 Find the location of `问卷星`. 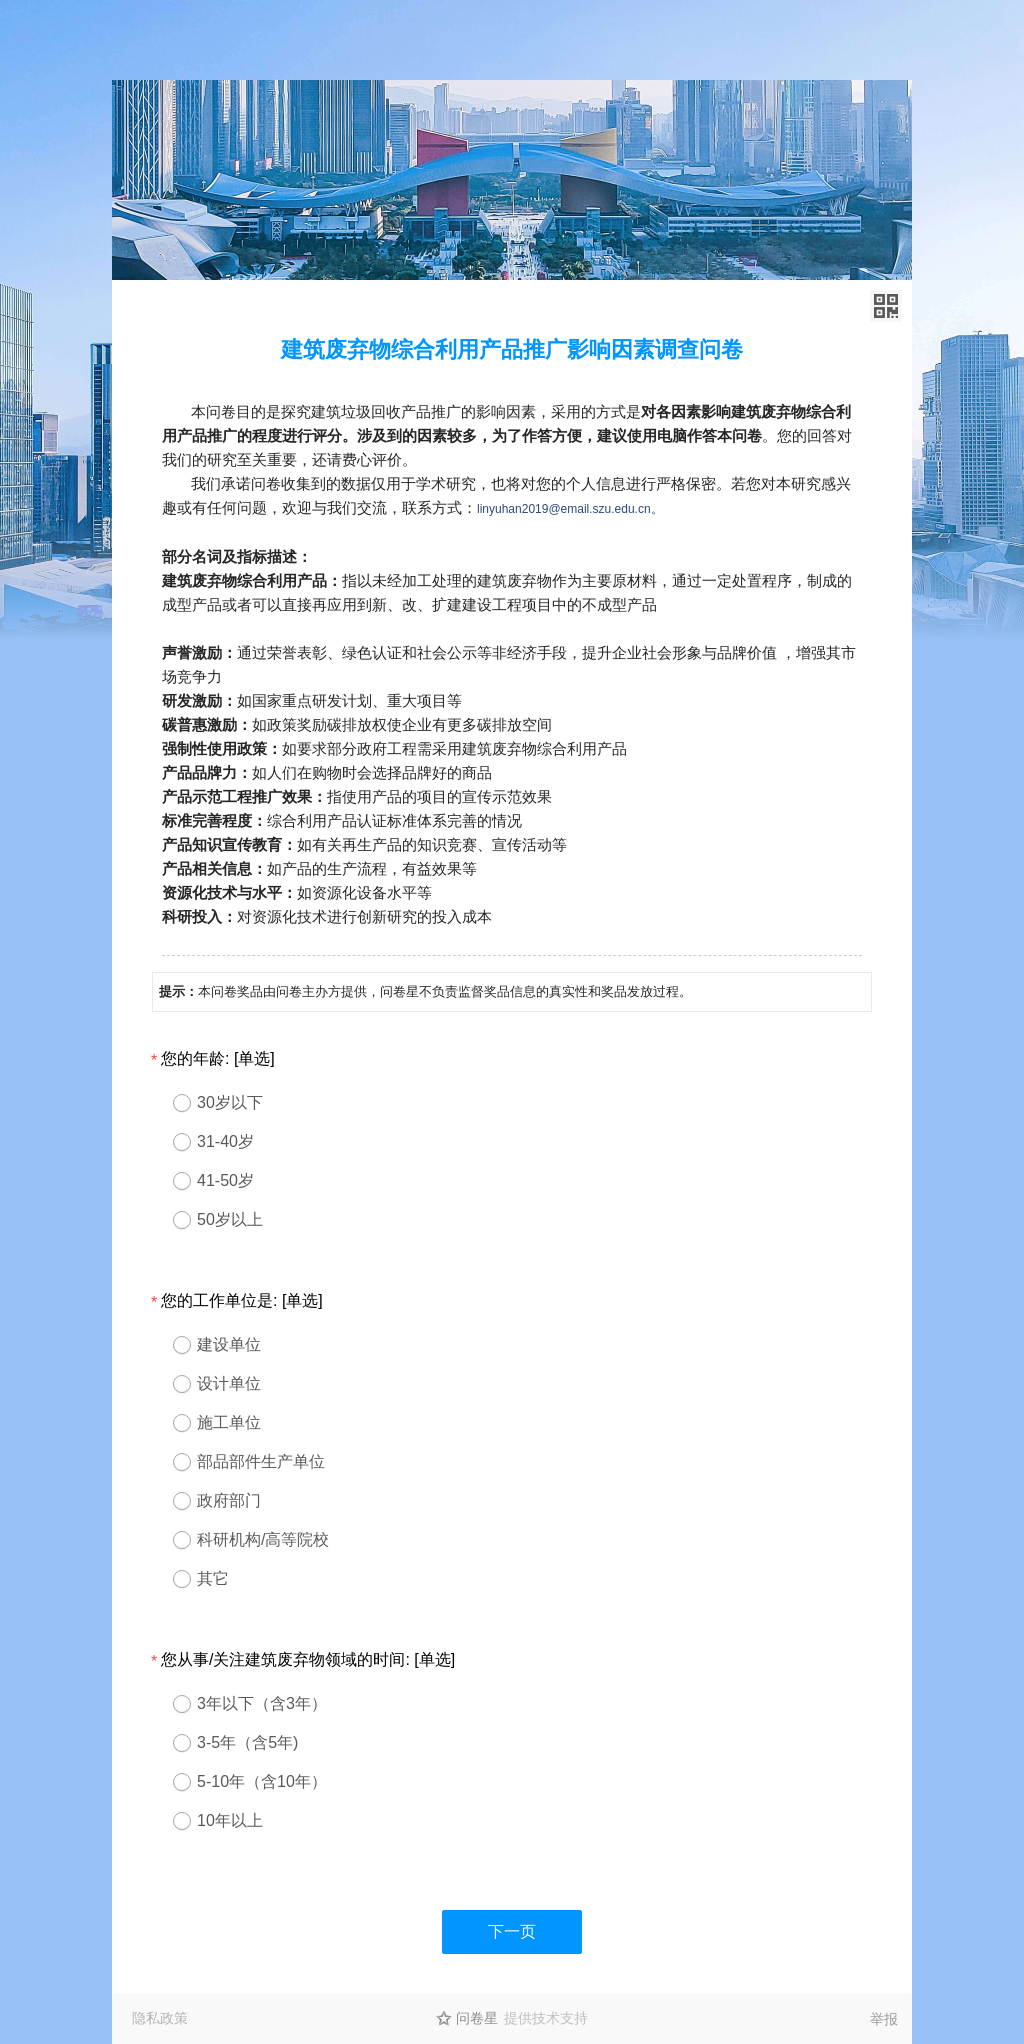

问卷星 is located at coordinates (477, 2018).